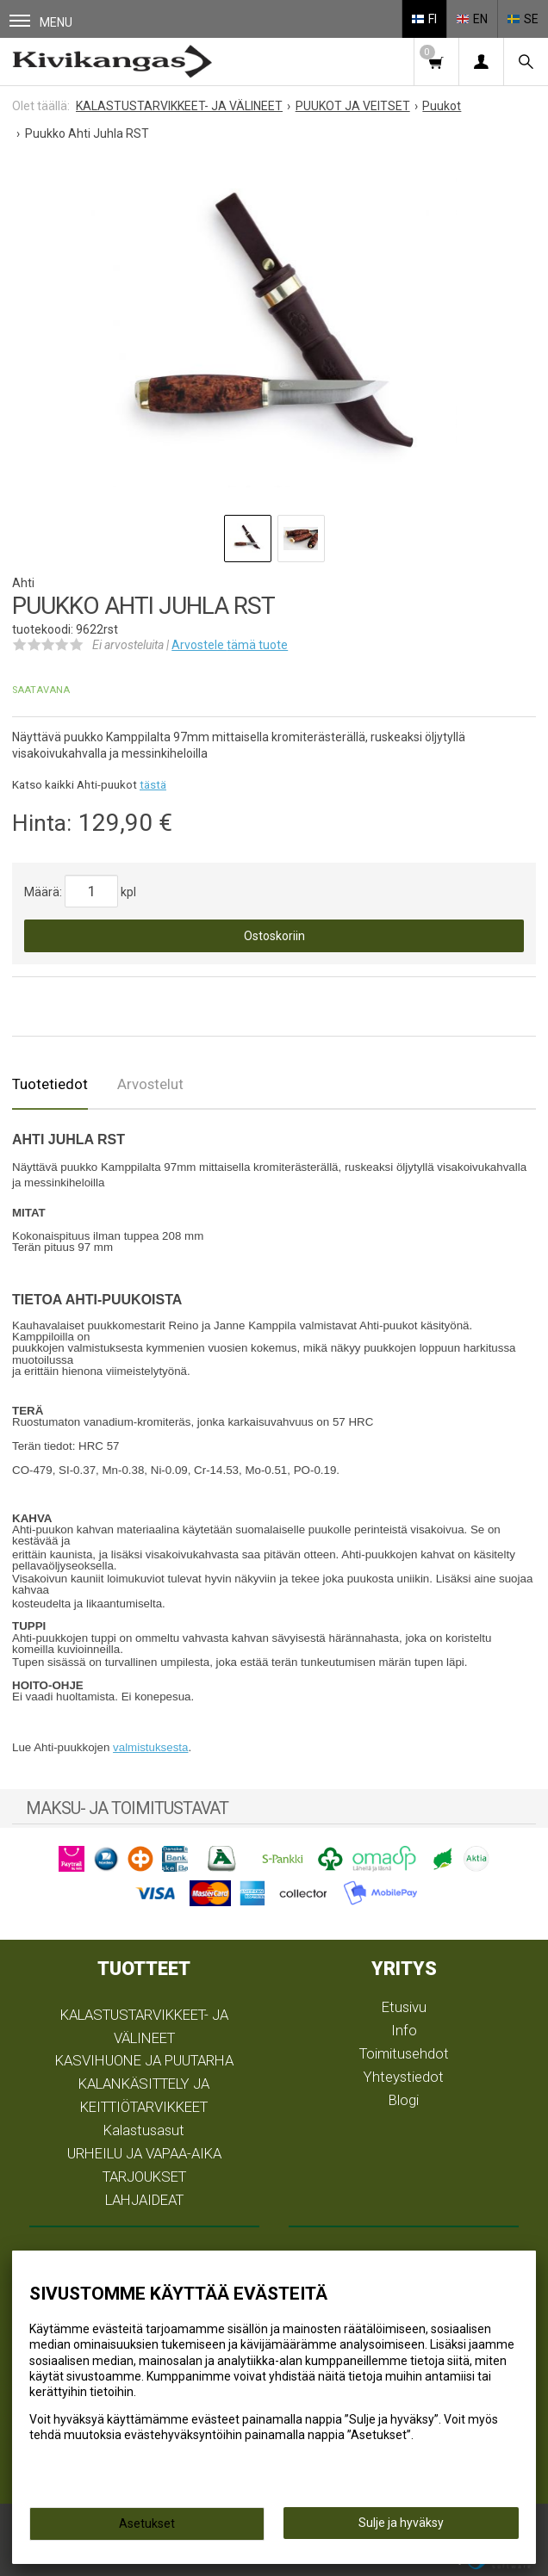 The height and width of the screenshot is (2576, 548). I want to click on Ostoskoriin, so click(274, 936).